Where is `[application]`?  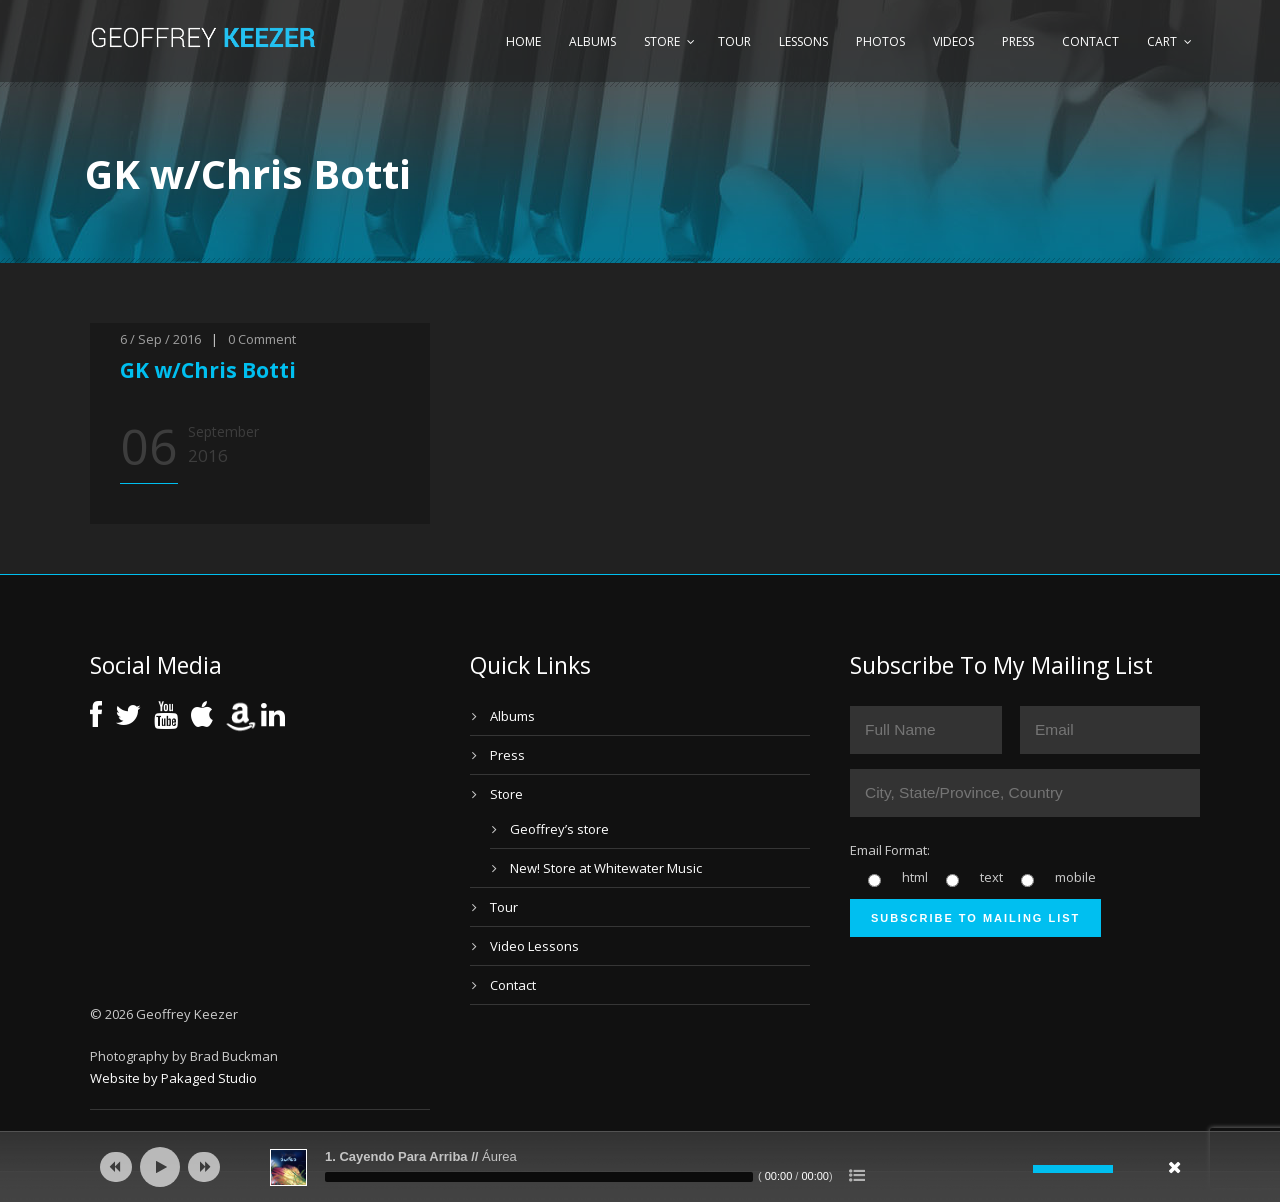
[application] is located at coordinates (640, 1167).